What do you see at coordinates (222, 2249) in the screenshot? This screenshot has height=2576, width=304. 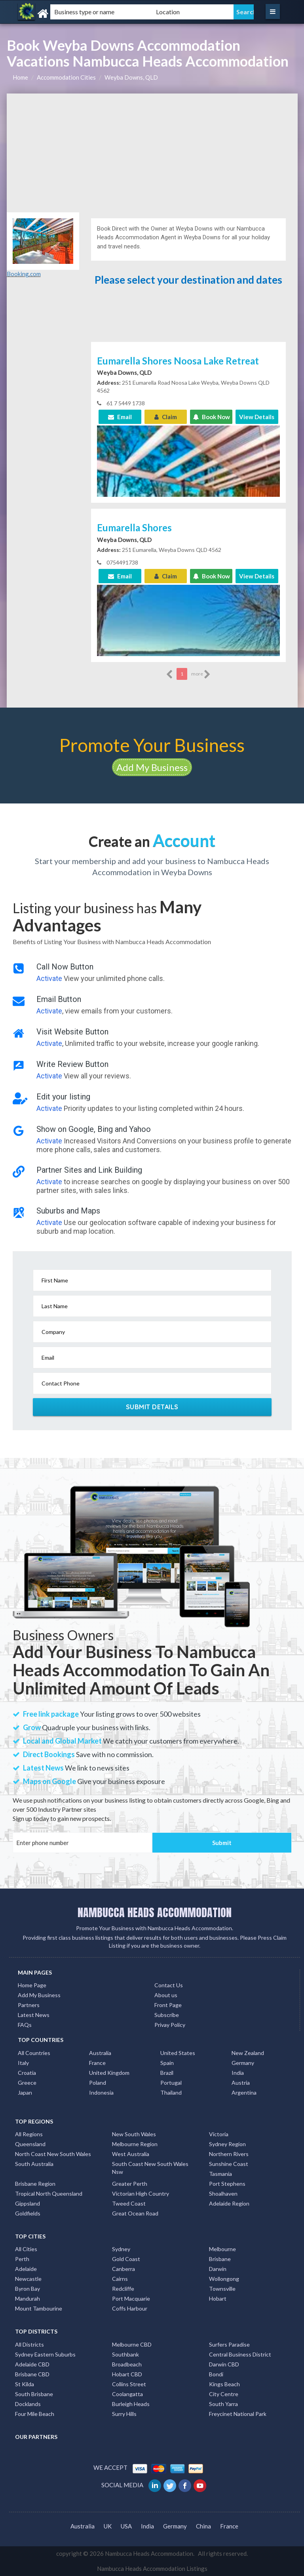 I see `Melbourne` at bounding box center [222, 2249].